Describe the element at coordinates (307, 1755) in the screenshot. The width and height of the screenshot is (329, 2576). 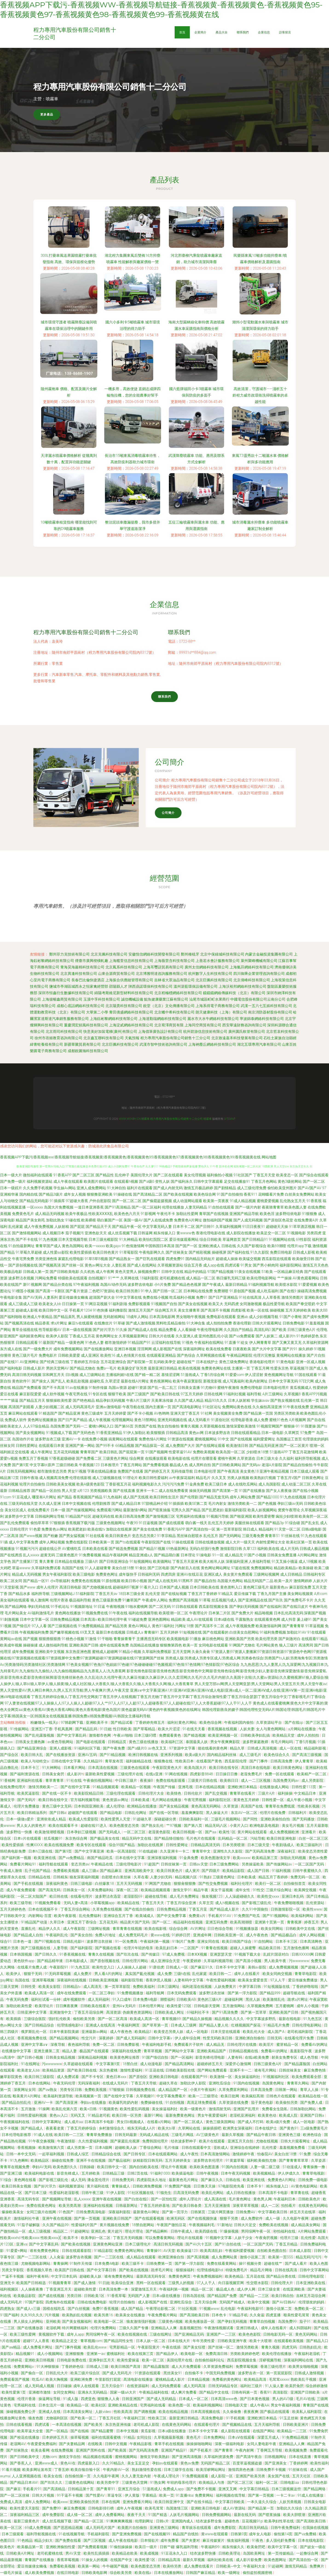
I see `国产高清三级视频` at that location.